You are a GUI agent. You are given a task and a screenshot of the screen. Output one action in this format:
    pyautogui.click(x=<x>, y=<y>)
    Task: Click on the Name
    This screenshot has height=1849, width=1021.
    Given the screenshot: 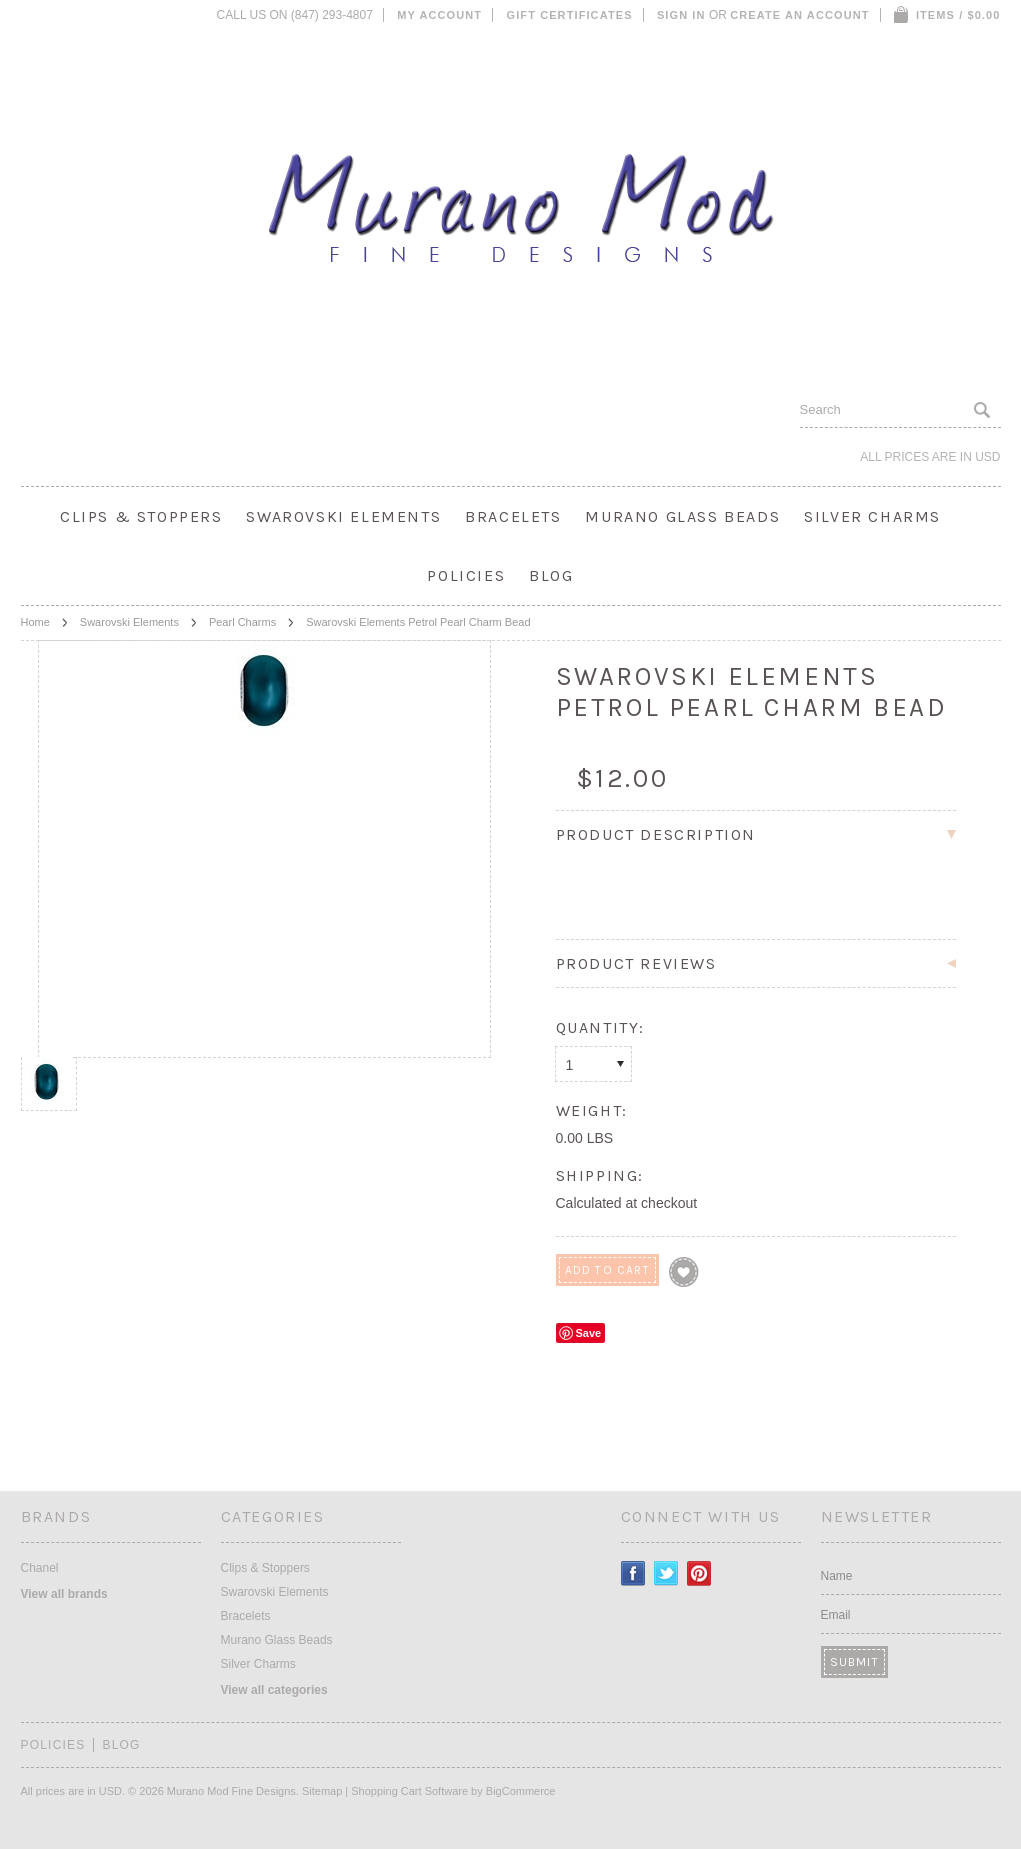 What is the action you would take?
    pyautogui.click(x=837, y=1576)
    